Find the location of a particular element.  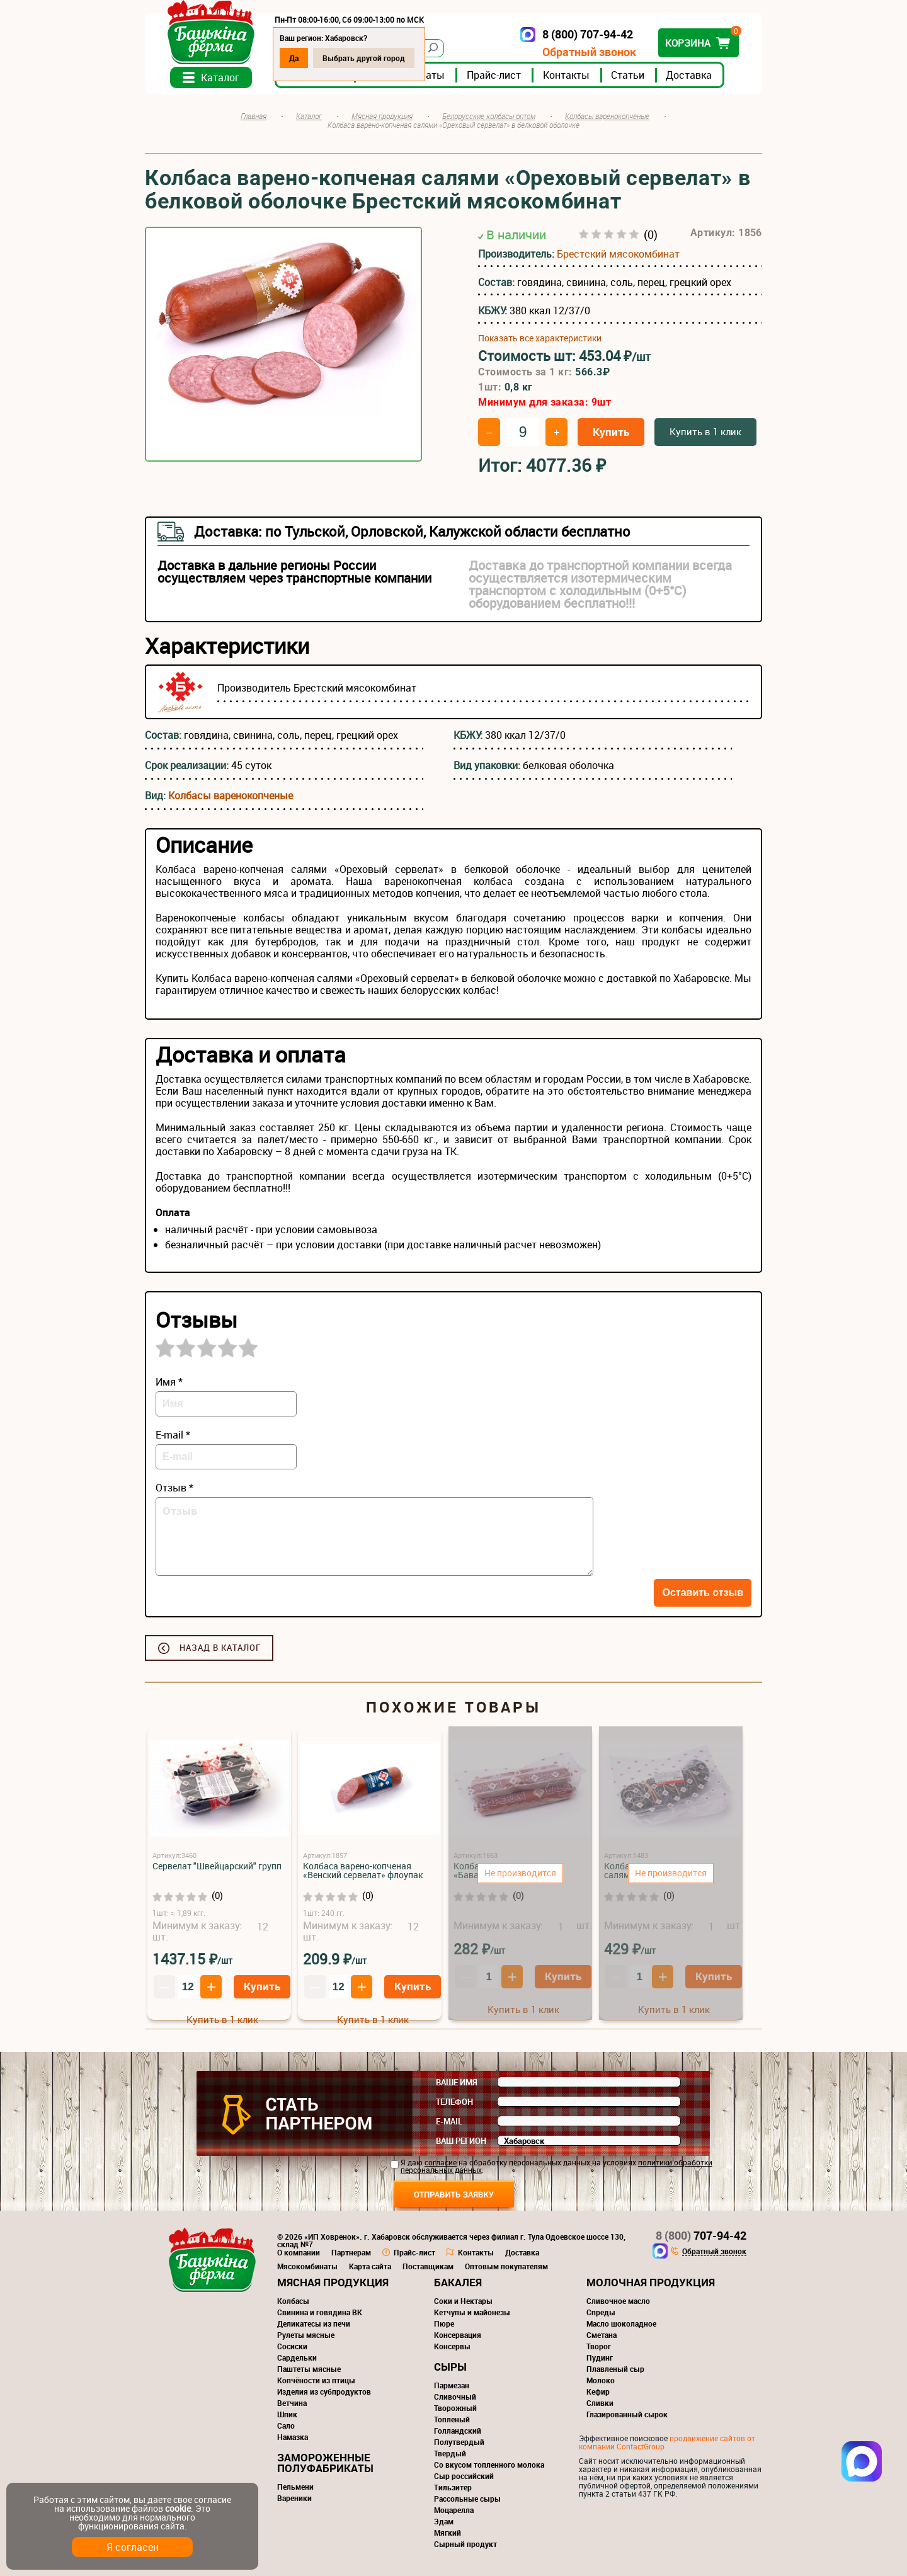

Карта сайта is located at coordinates (370, 2266).